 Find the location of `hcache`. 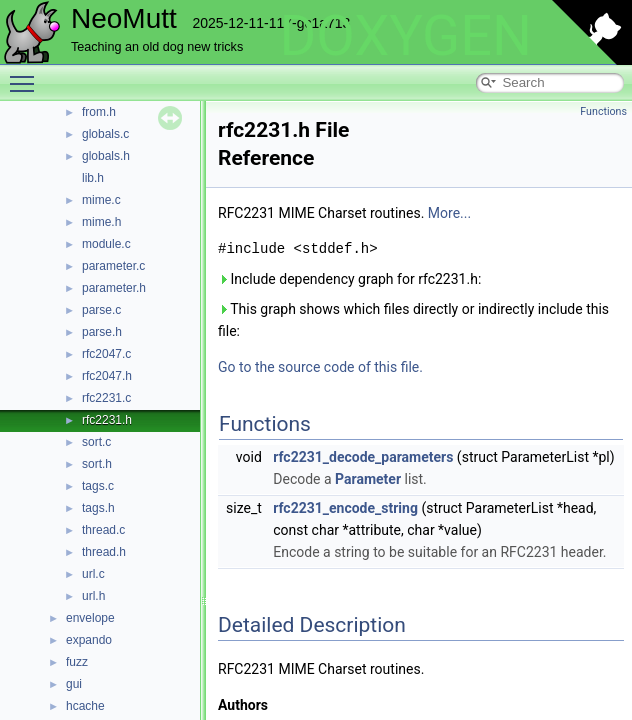

hcache is located at coordinates (85, 706).